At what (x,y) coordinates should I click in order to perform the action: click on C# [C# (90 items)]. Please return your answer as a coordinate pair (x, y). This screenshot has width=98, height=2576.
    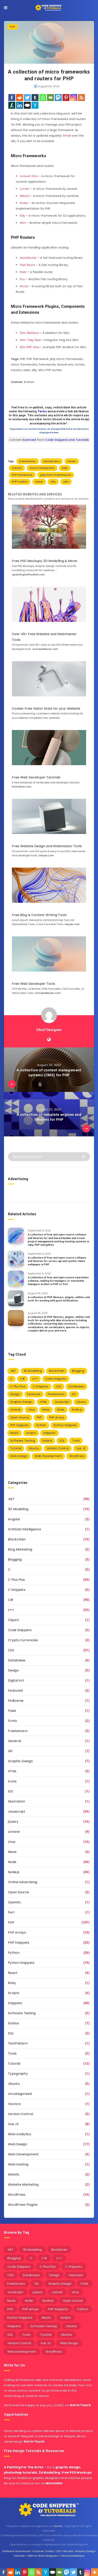
    Looking at the image, I should click on (22, 1379).